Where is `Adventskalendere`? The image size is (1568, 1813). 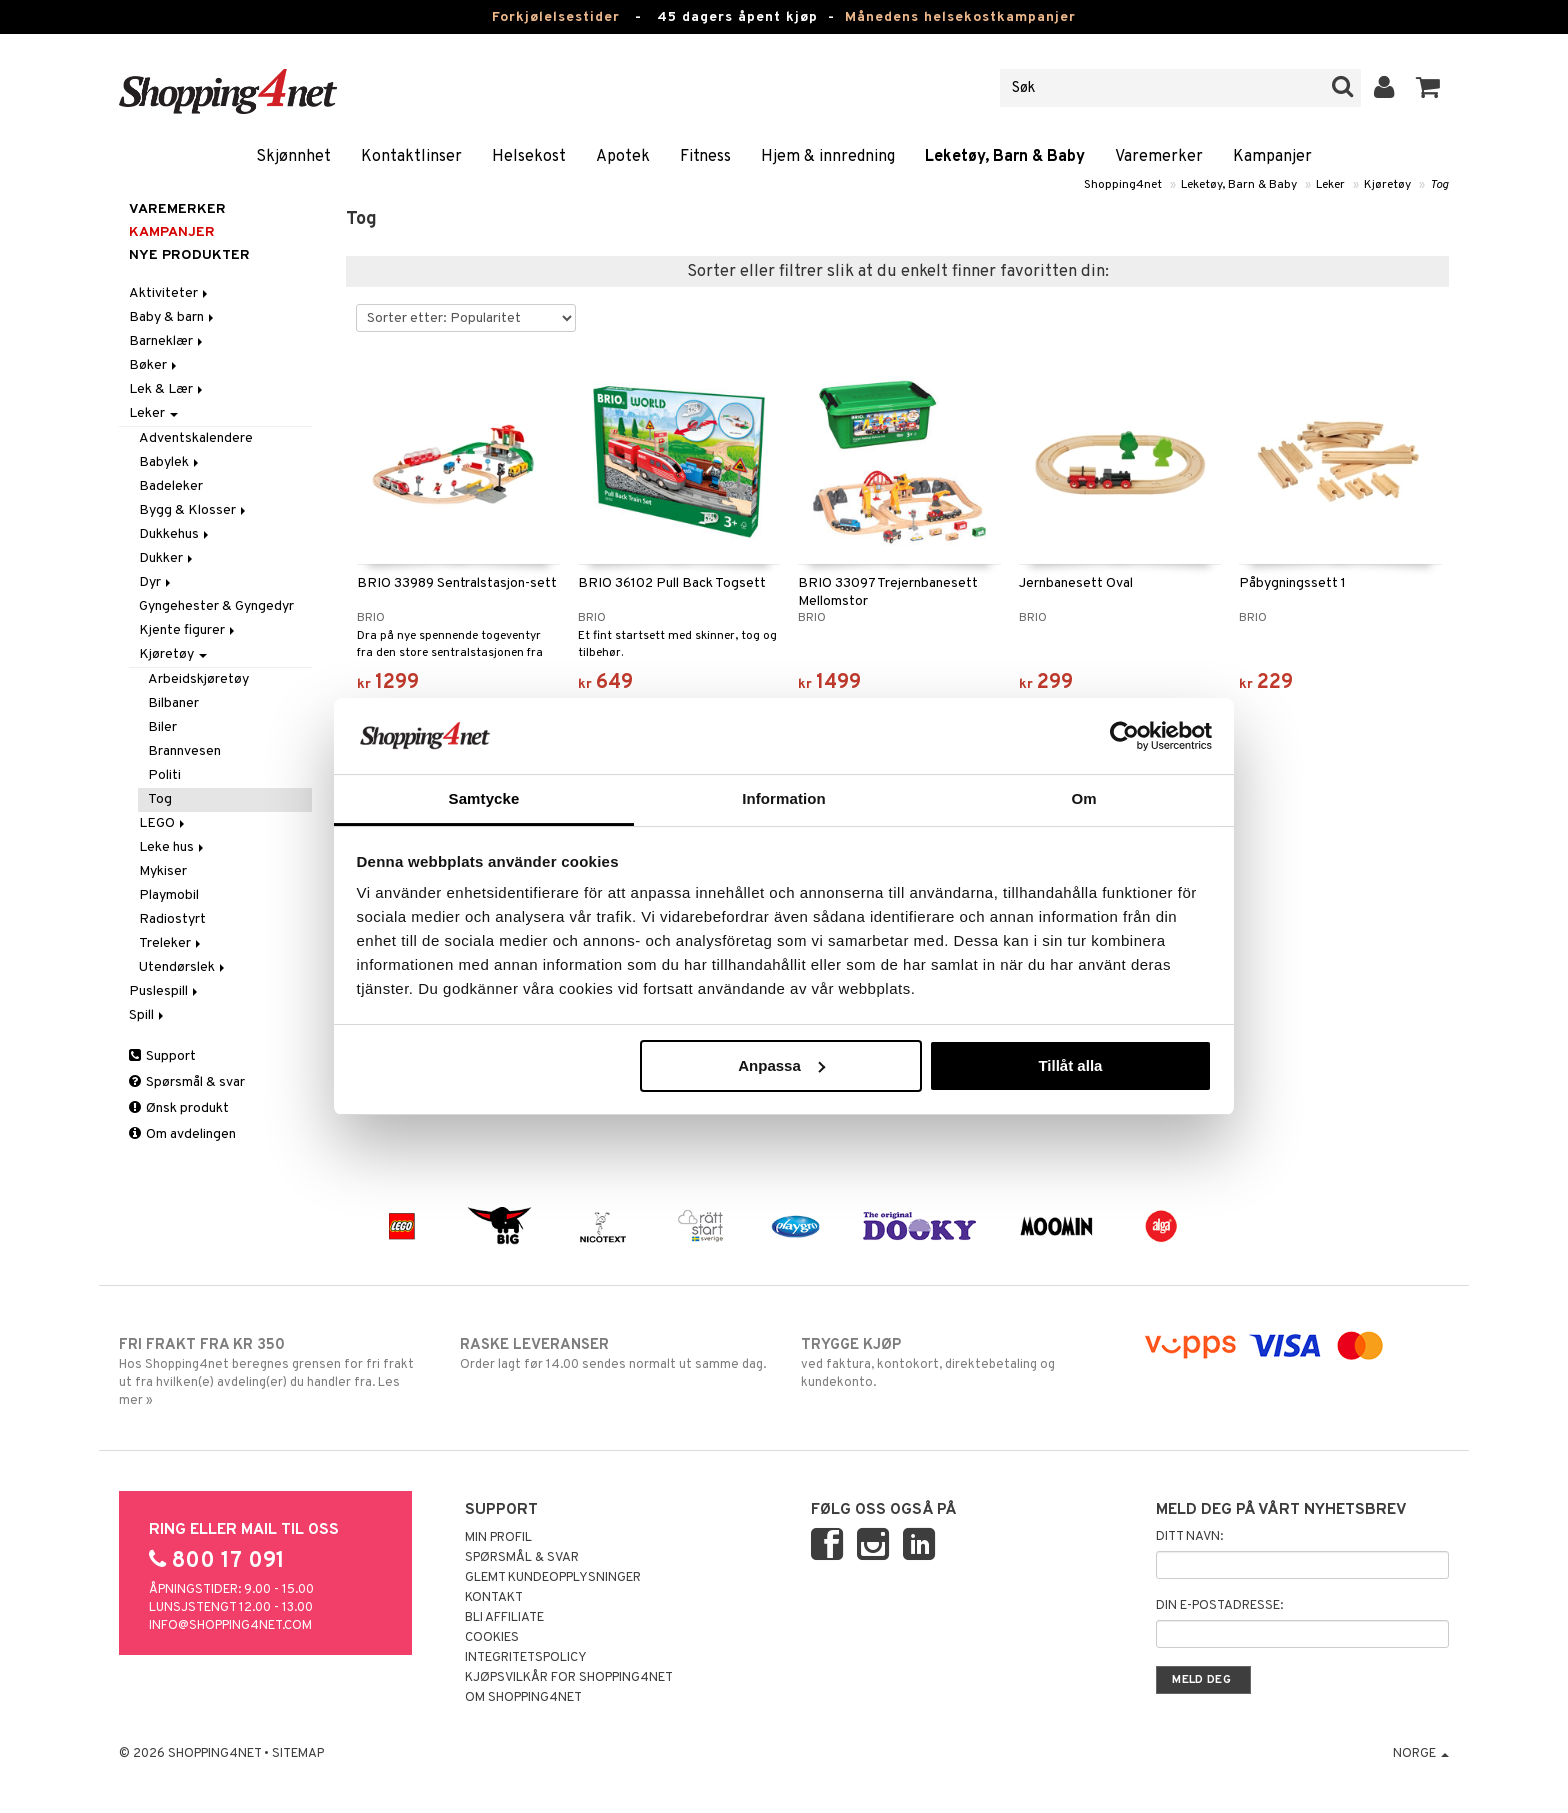 Adventskalendere is located at coordinates (196, 438).